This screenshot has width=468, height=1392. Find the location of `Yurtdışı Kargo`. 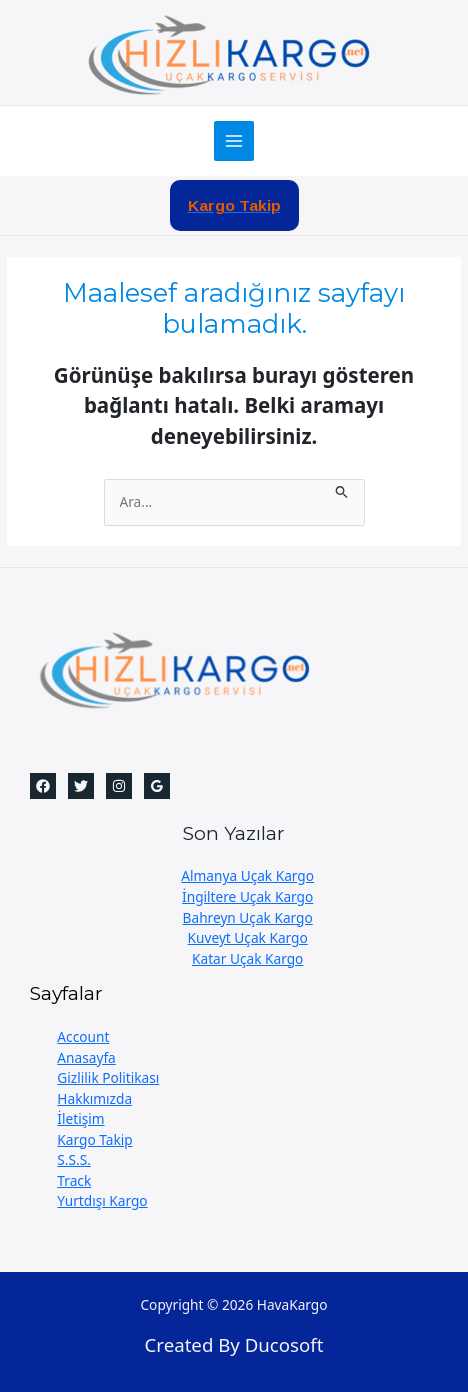

Yurtdışı Kargo is located at coordinates (102, 1200).